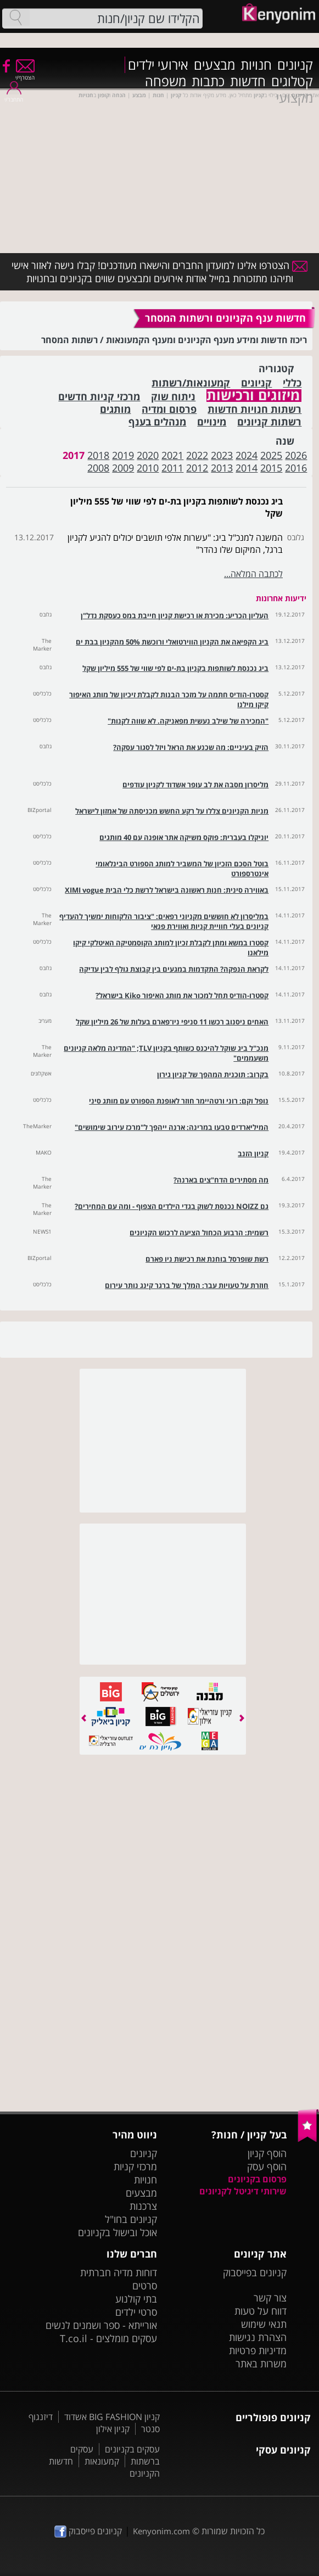 The image size is (319, 2576). What do you see at coordinates (113, 2429) in the screenshot?
I see `קניון אילון` at bounding box center [113, 2429].